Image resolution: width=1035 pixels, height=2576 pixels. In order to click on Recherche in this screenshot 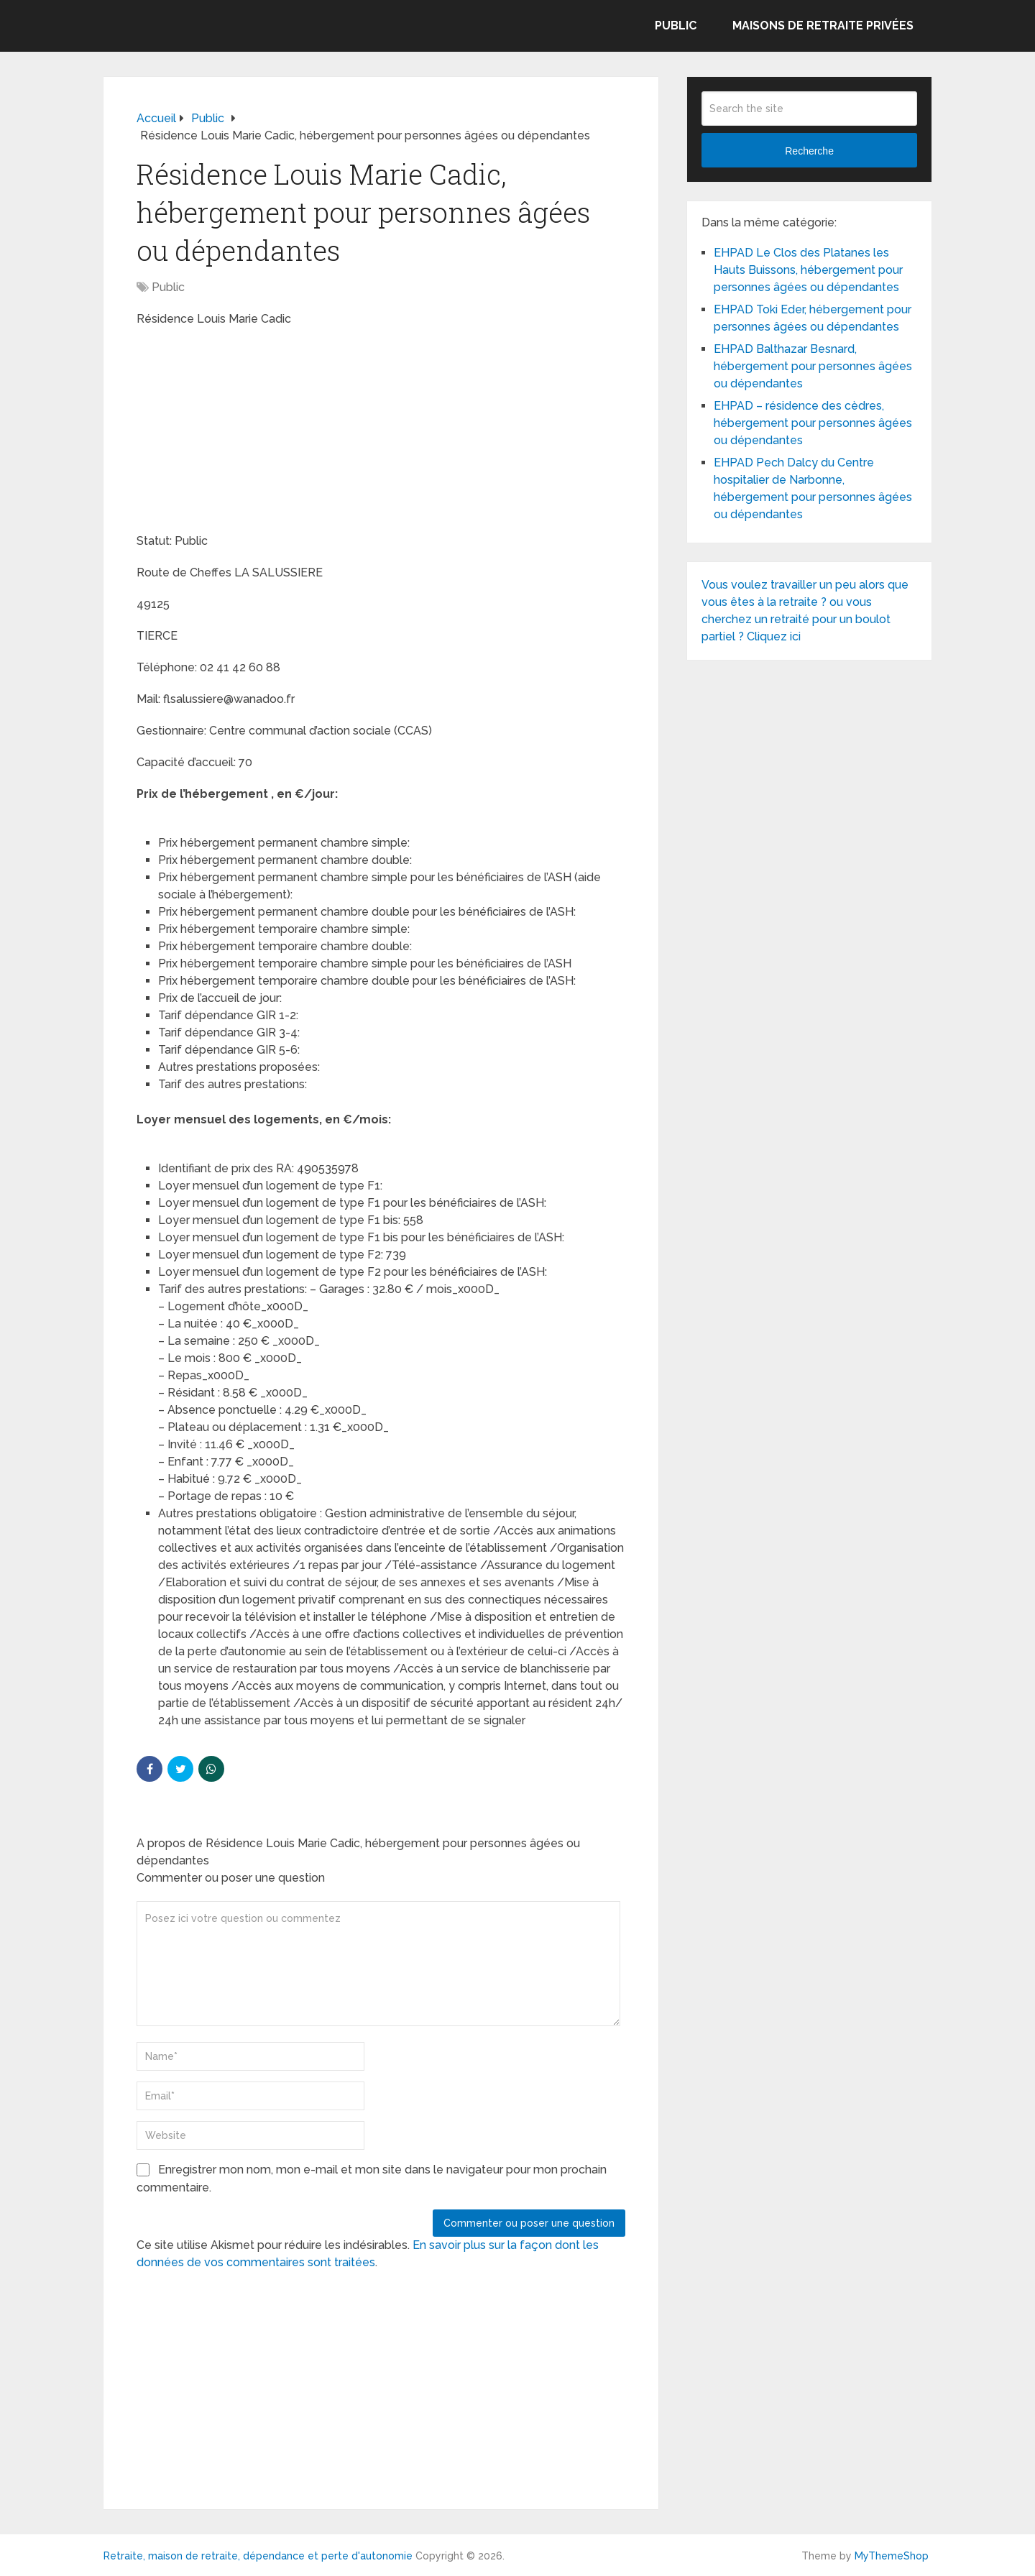, I will do `click(809, 151)`.